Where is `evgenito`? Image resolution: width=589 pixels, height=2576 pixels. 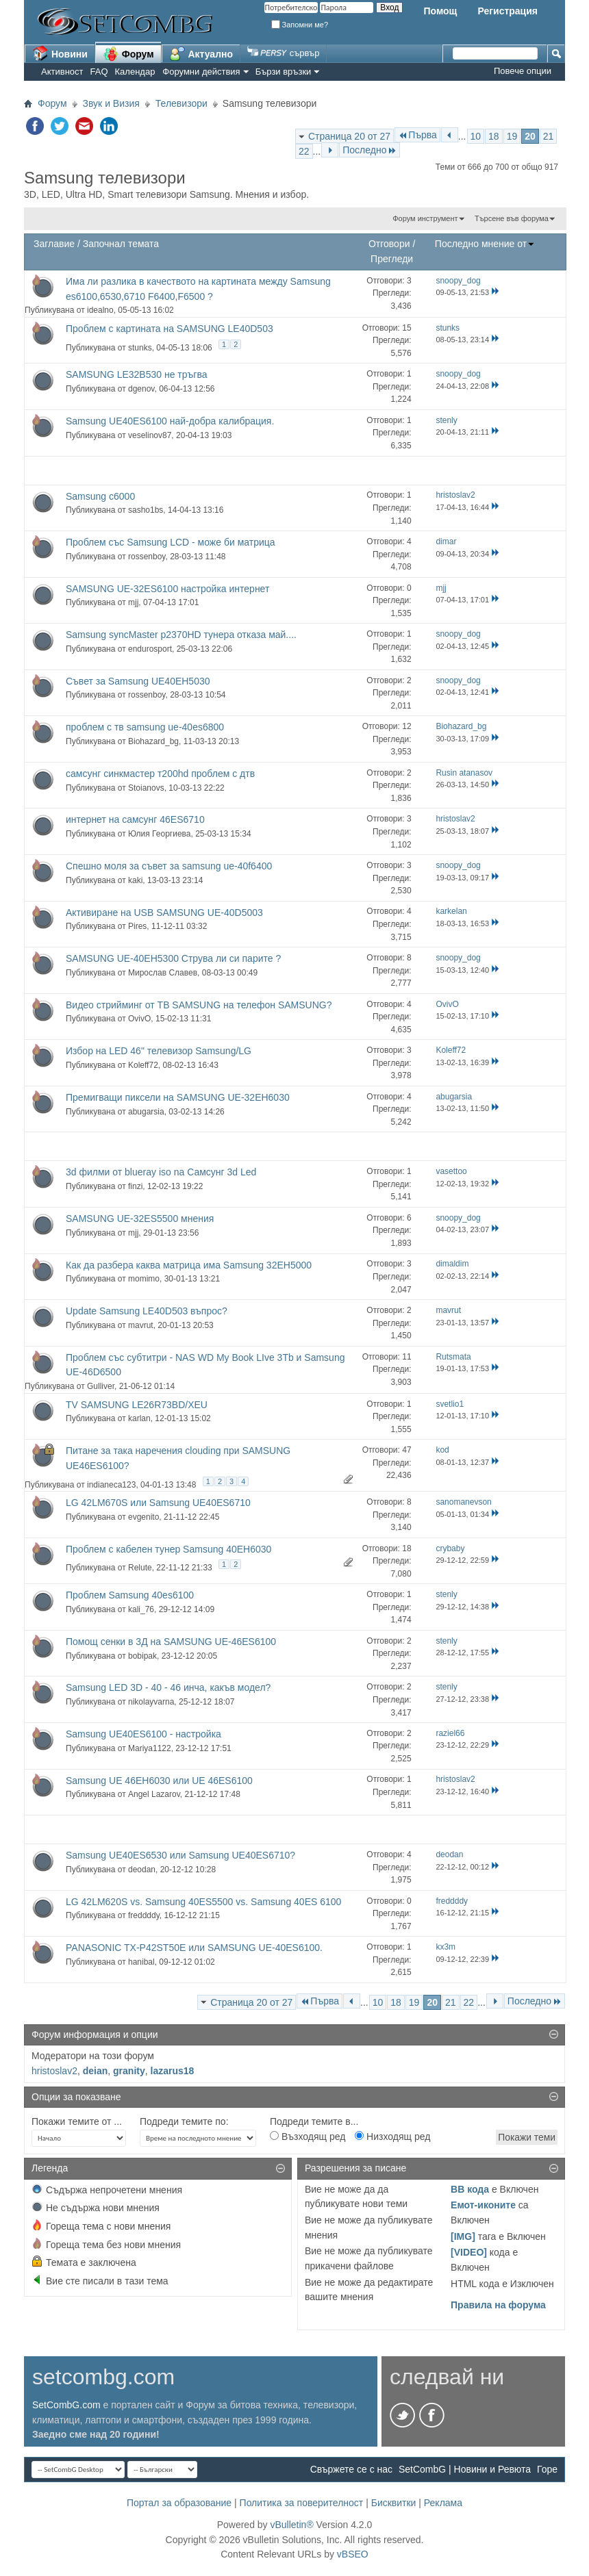 evgenito is located at coordinates (143, 1517).